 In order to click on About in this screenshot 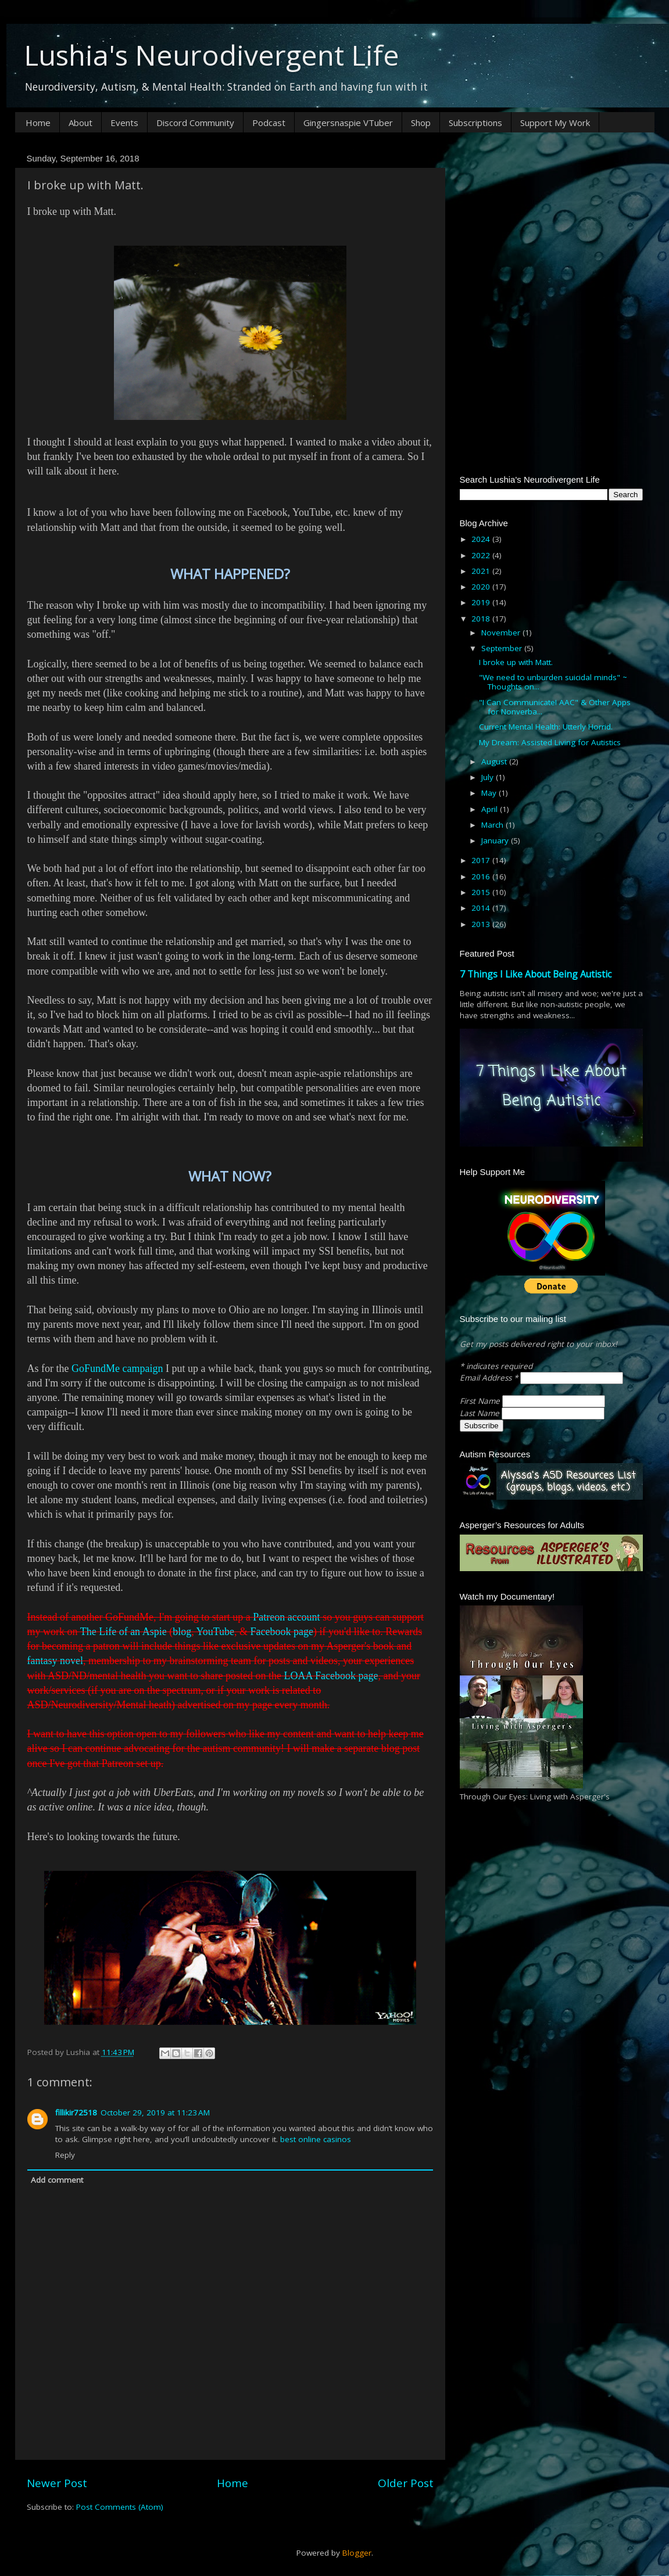, I will do `click(80, 122)`.